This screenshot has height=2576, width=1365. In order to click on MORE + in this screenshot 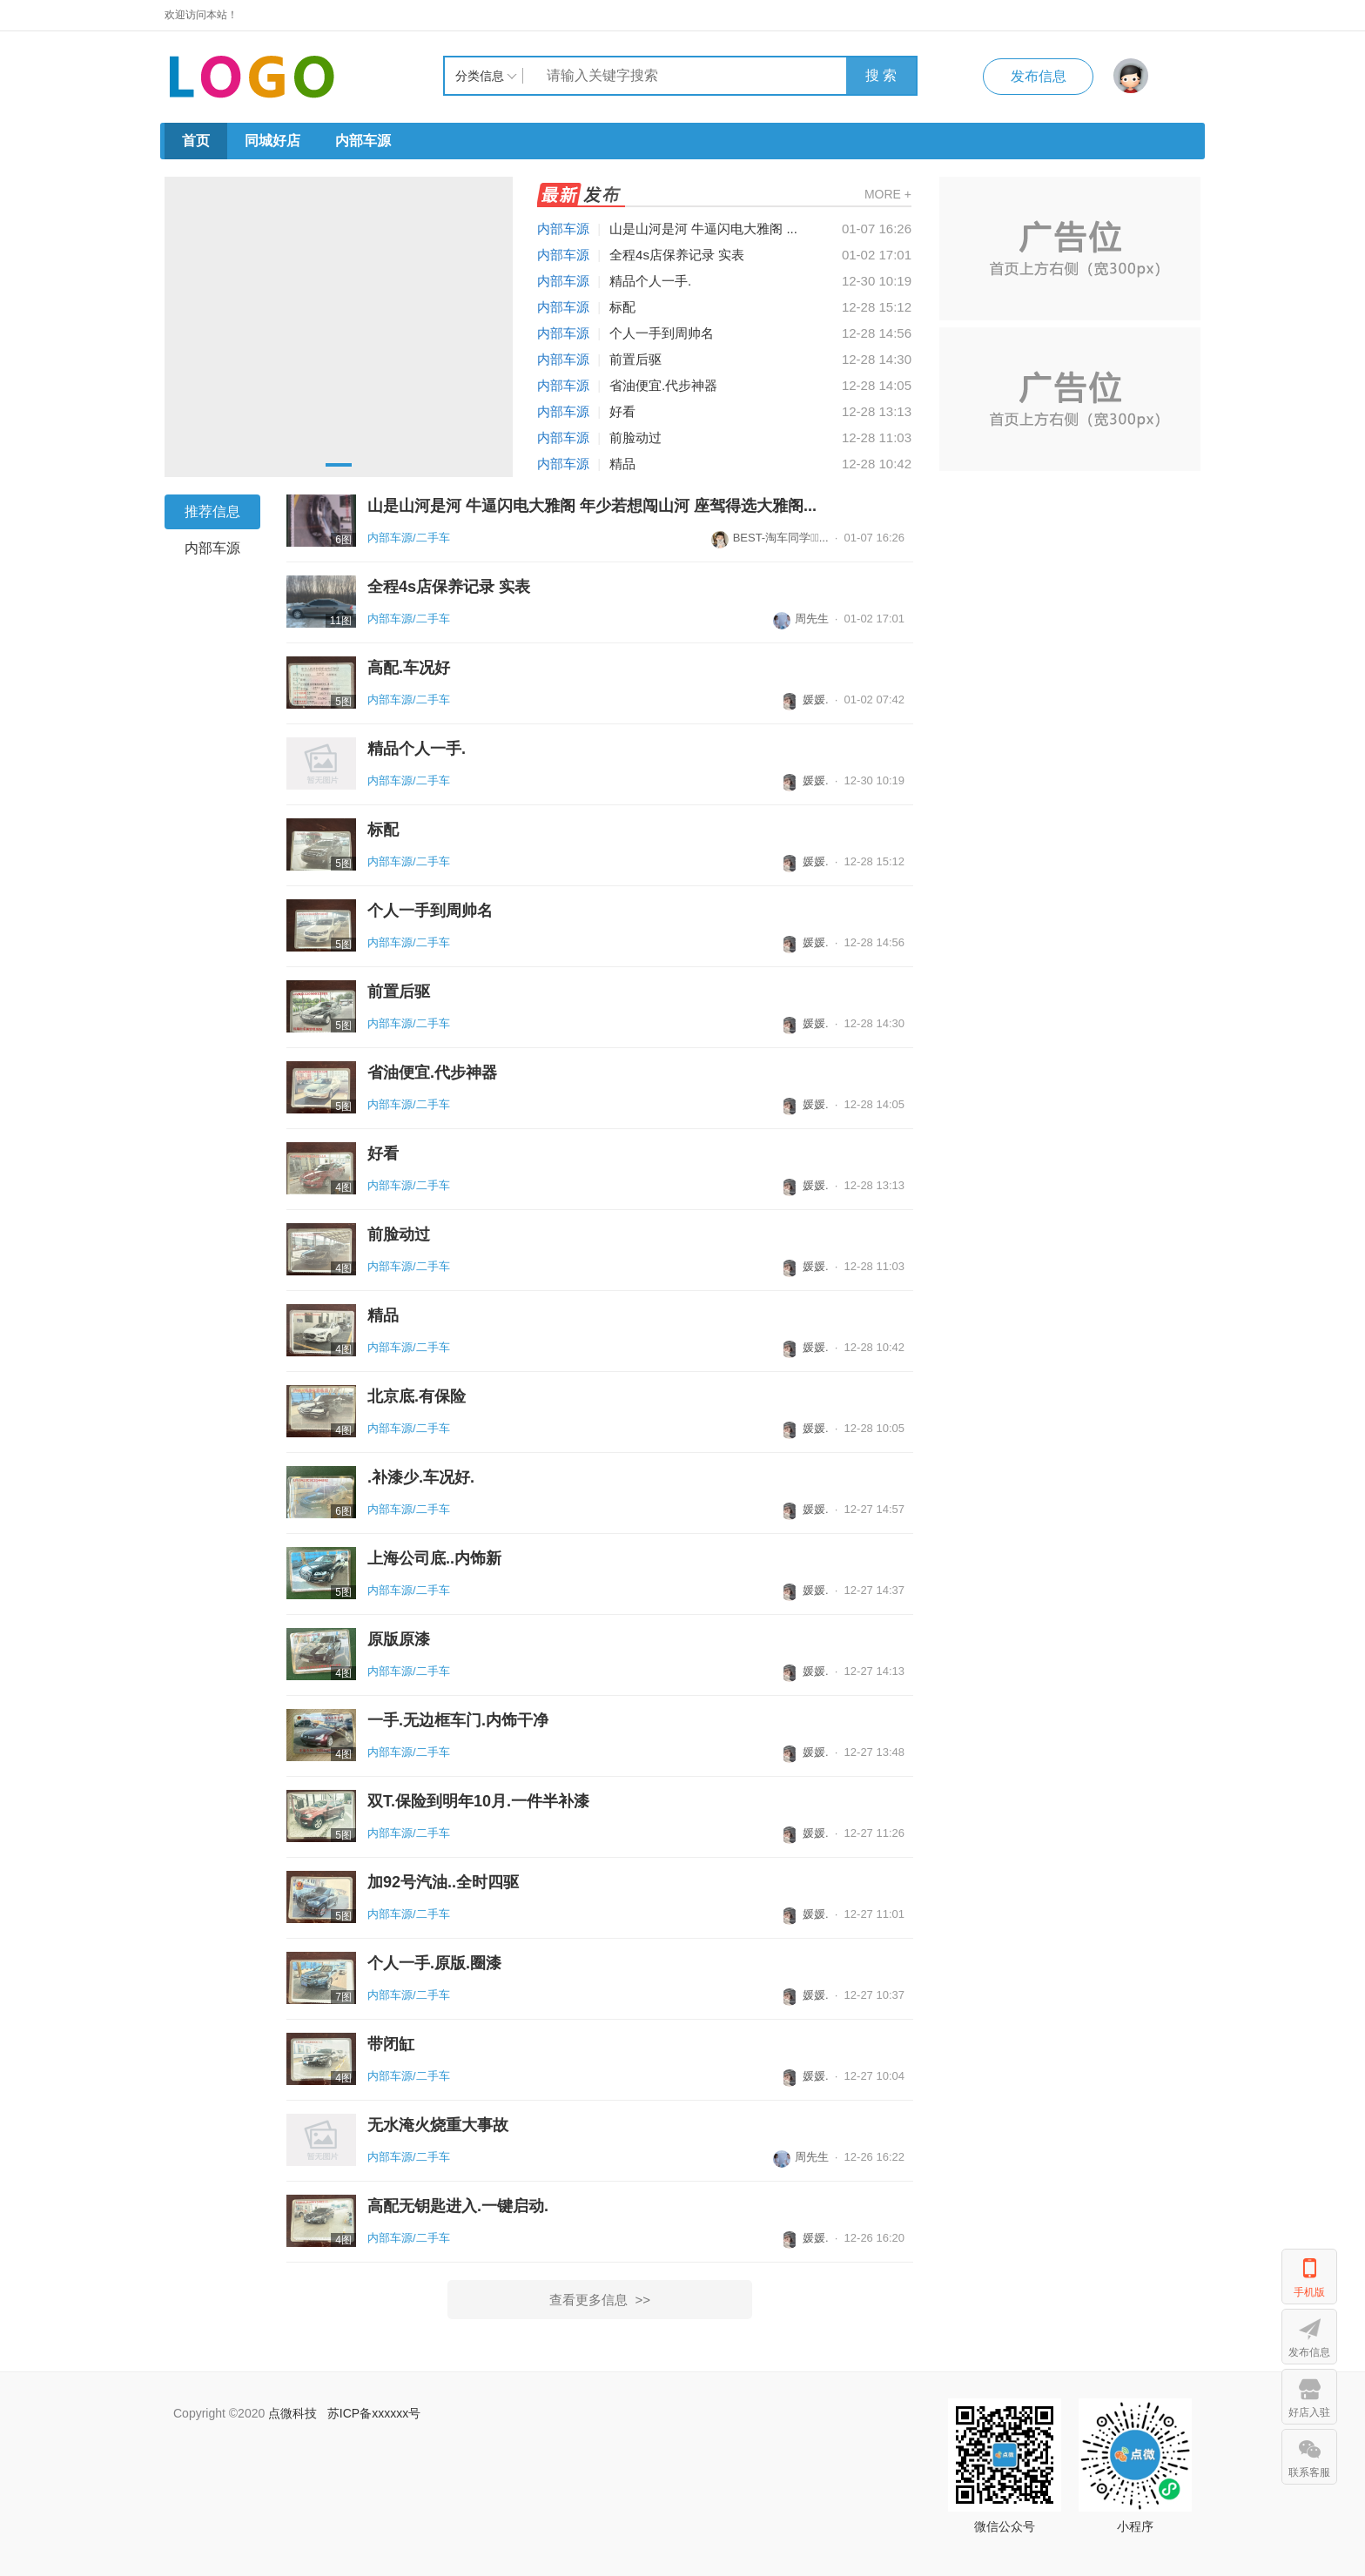, I will do `click(887, 194)`.